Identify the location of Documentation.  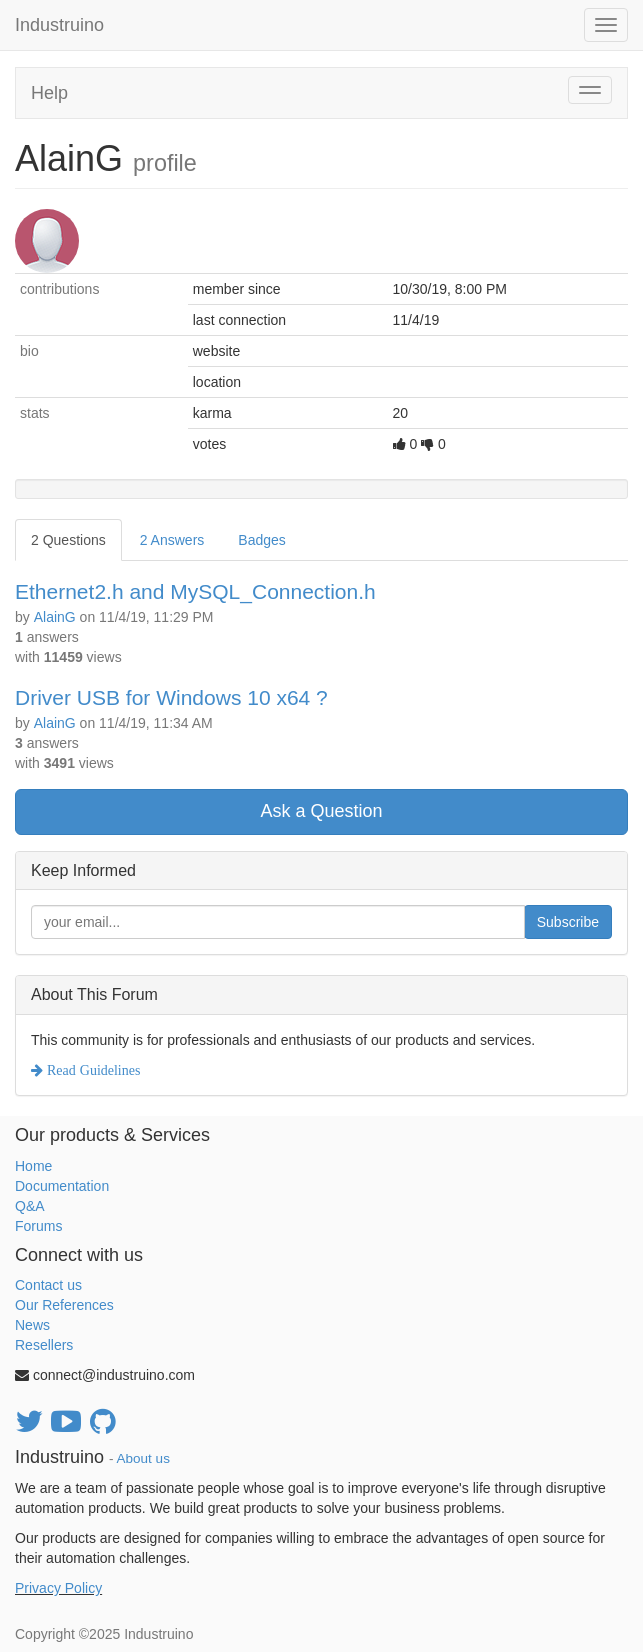
(62, 1186).